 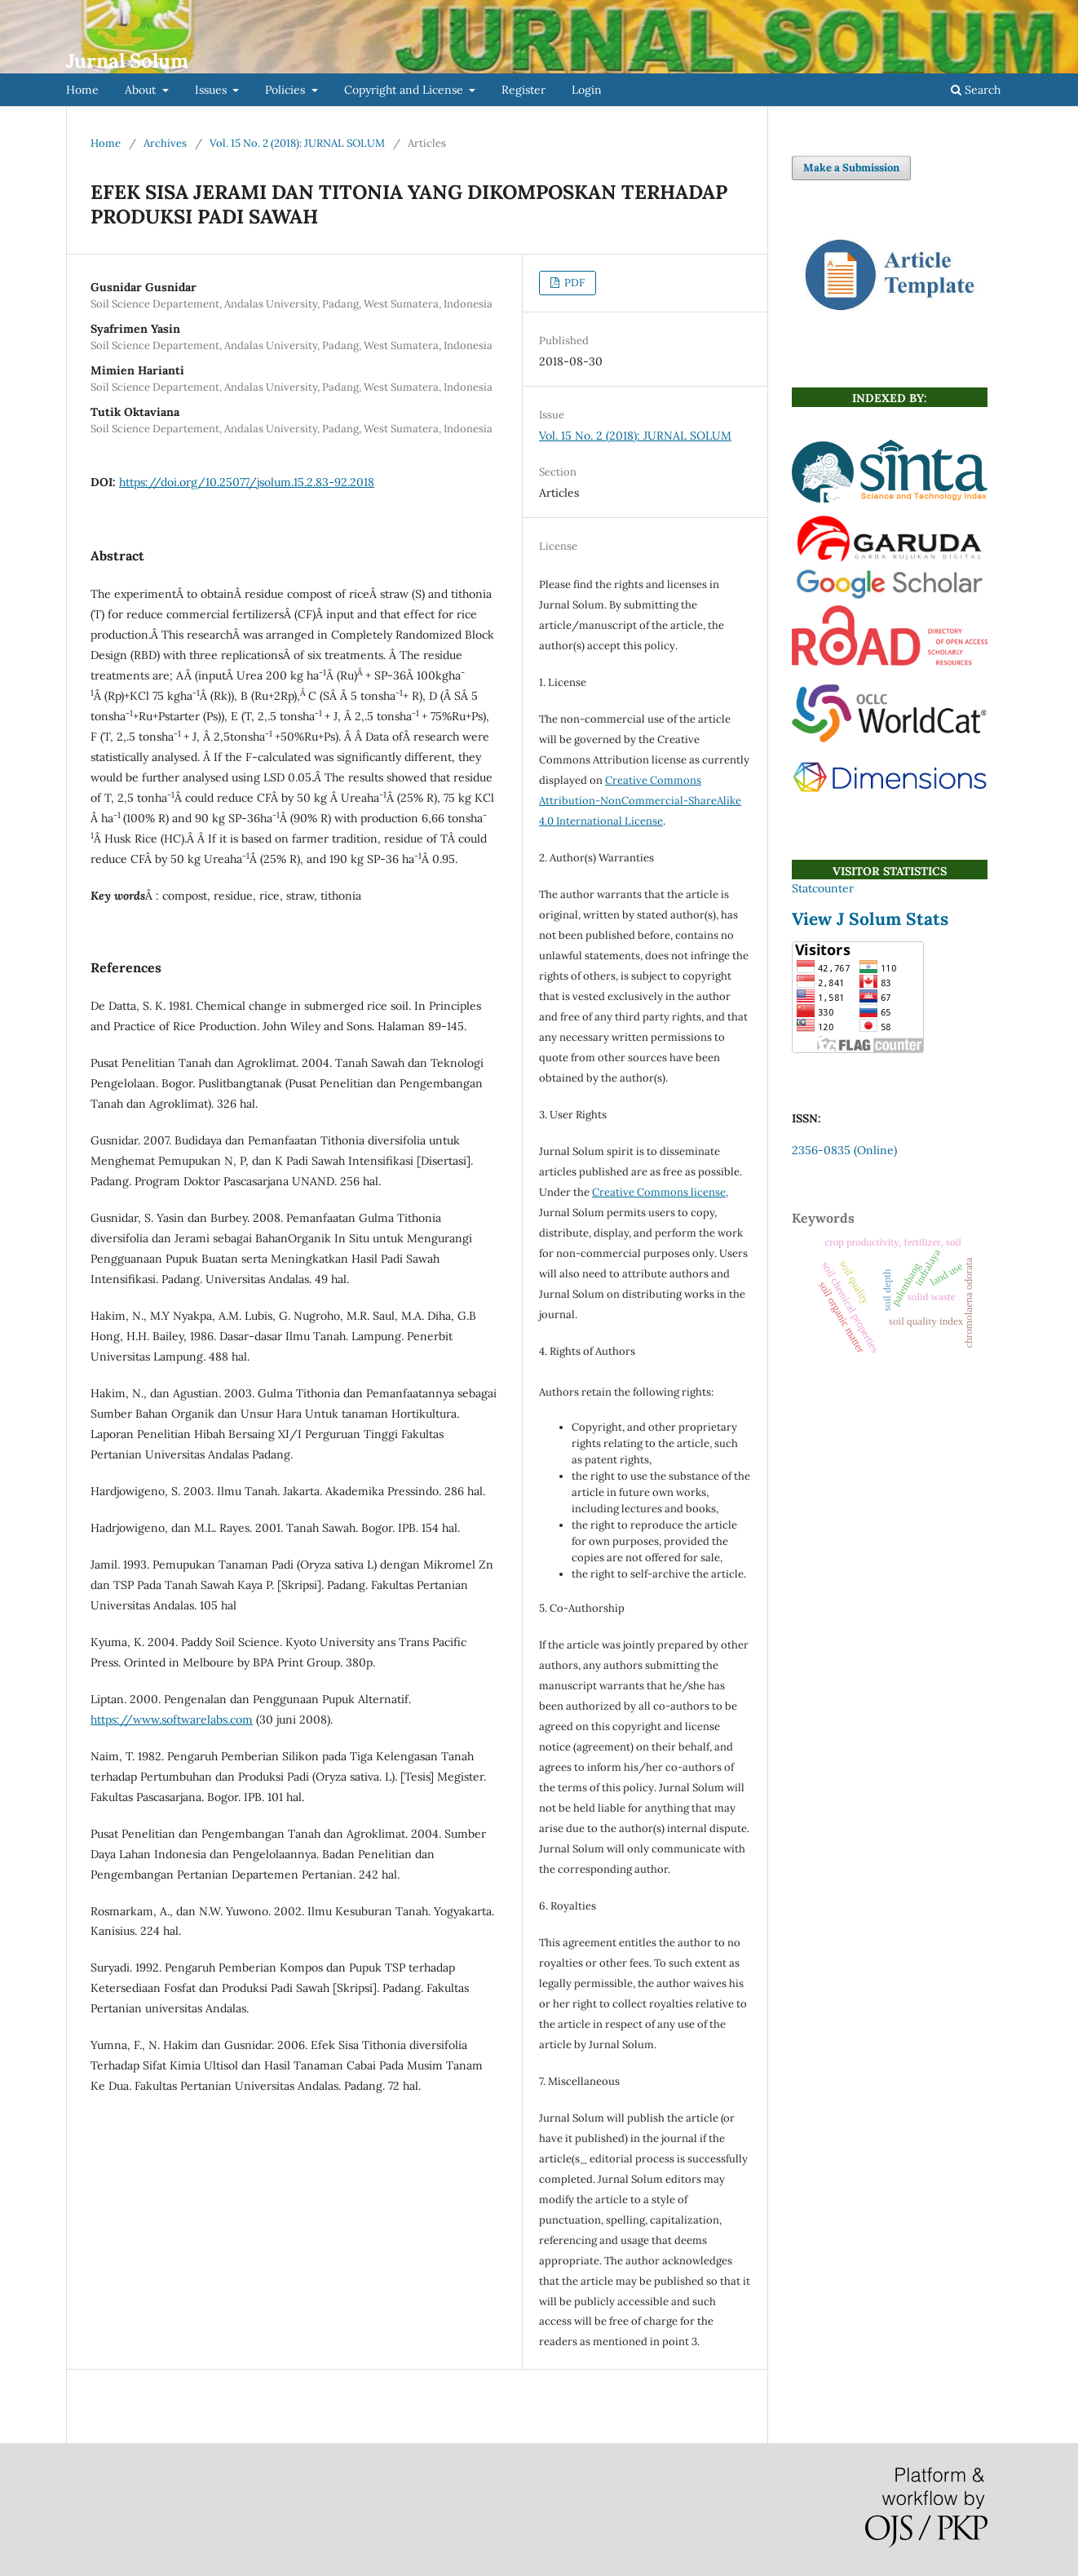 I want to click on Creative Commons Attribution-NonCommercial-ShareAlike 4.0 International License, so click(x=640, y=800).